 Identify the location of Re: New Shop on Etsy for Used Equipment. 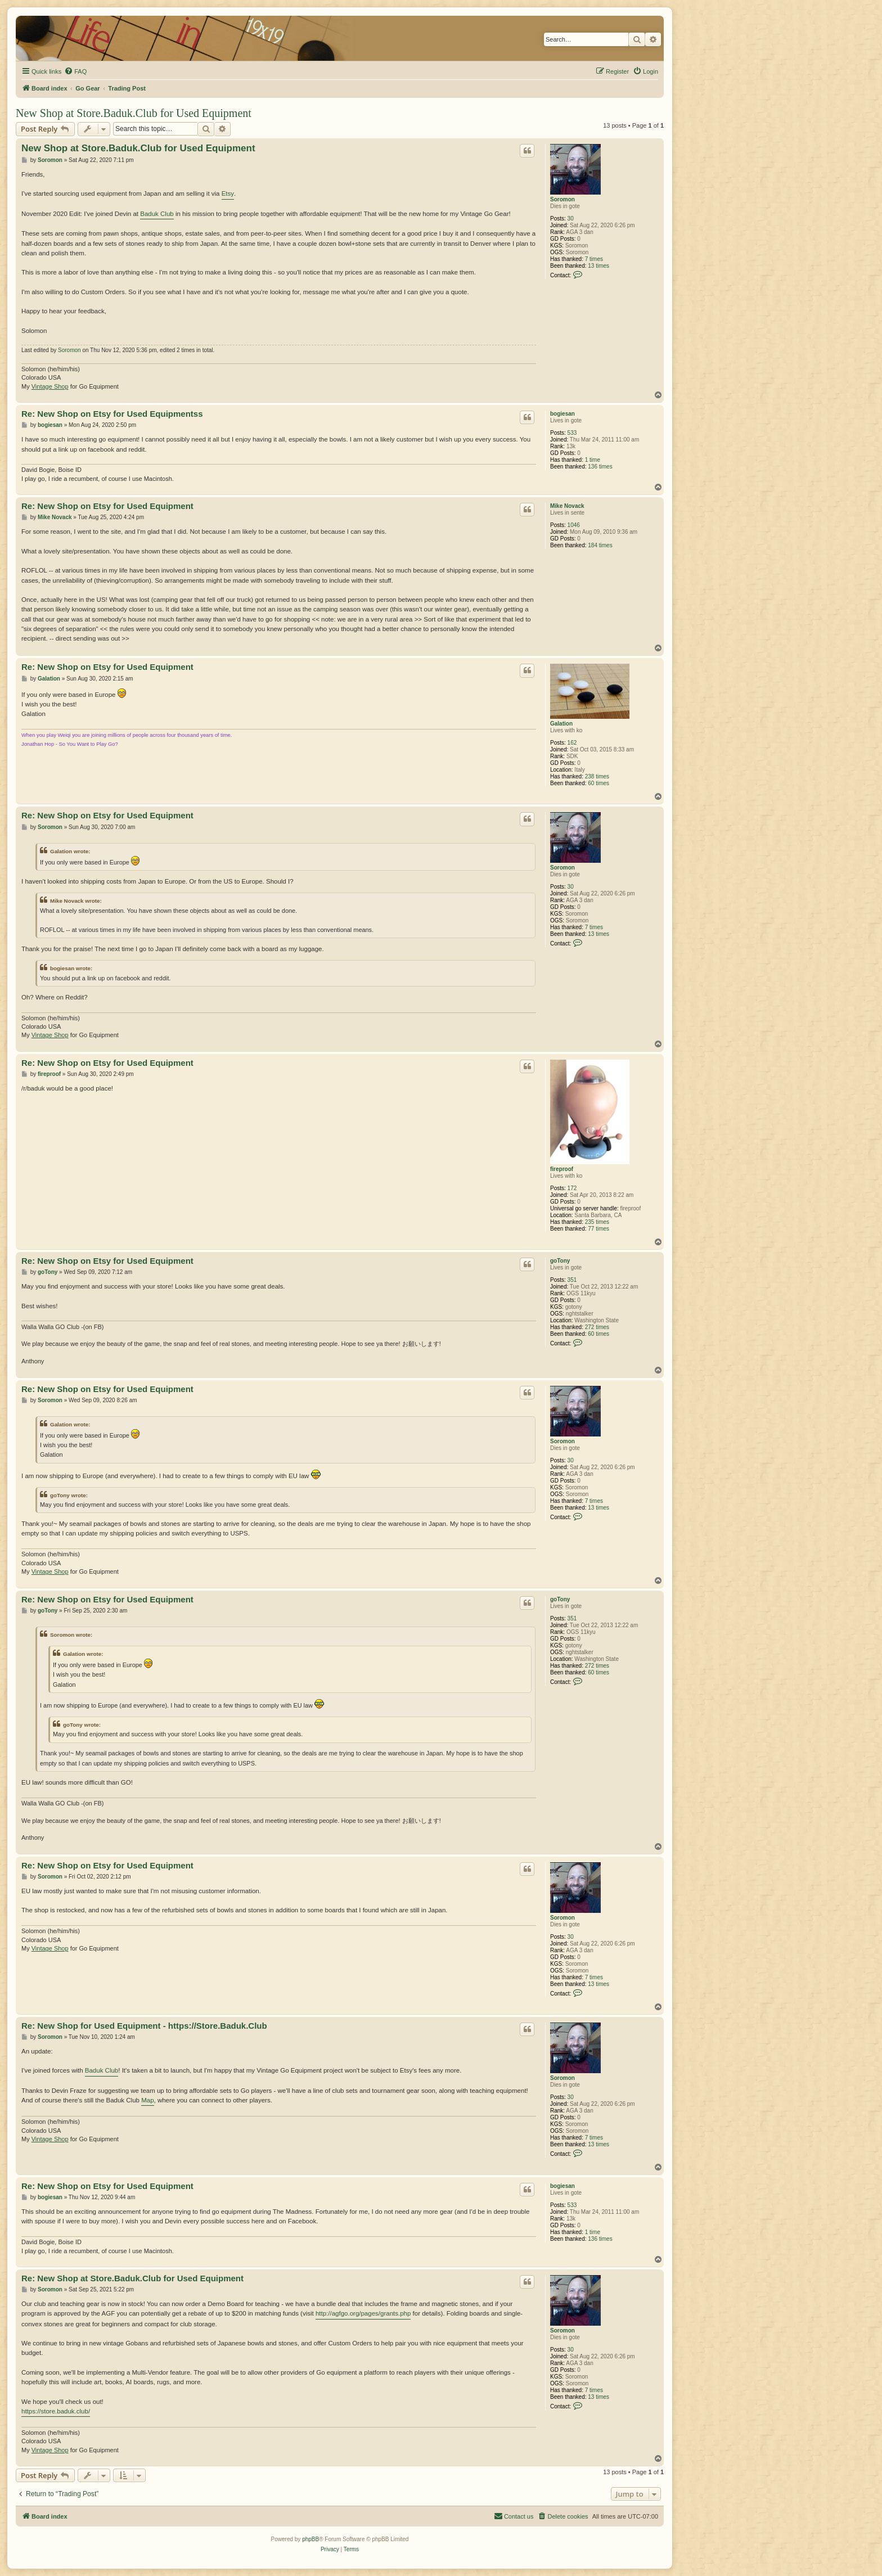
(107, 506).